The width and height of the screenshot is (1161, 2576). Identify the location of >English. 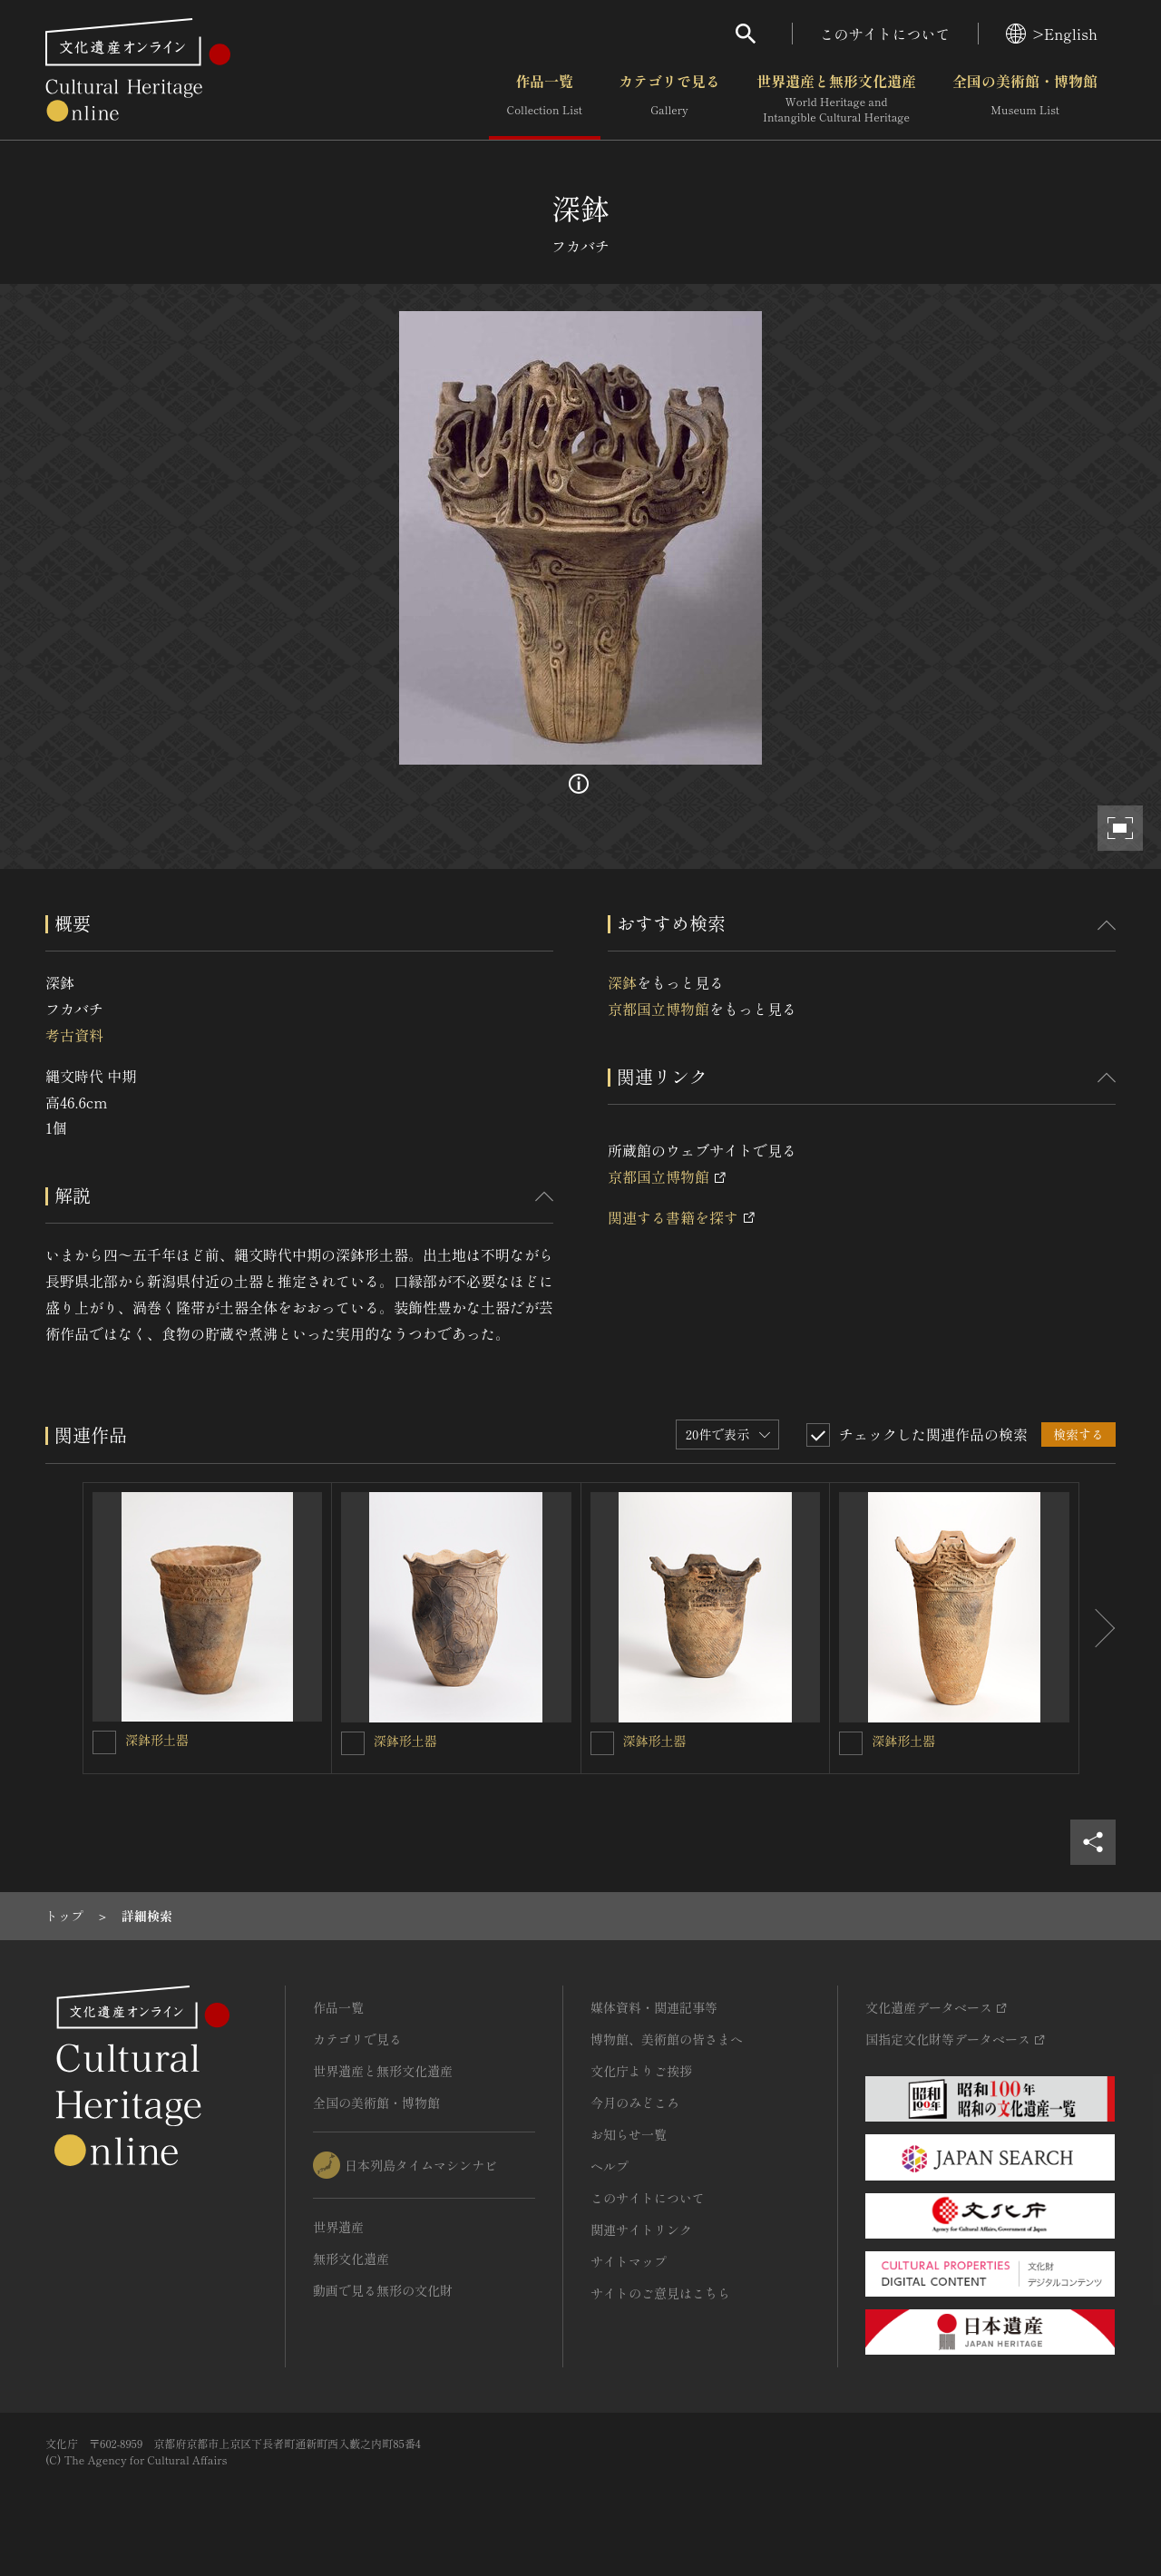
(1052, 33).